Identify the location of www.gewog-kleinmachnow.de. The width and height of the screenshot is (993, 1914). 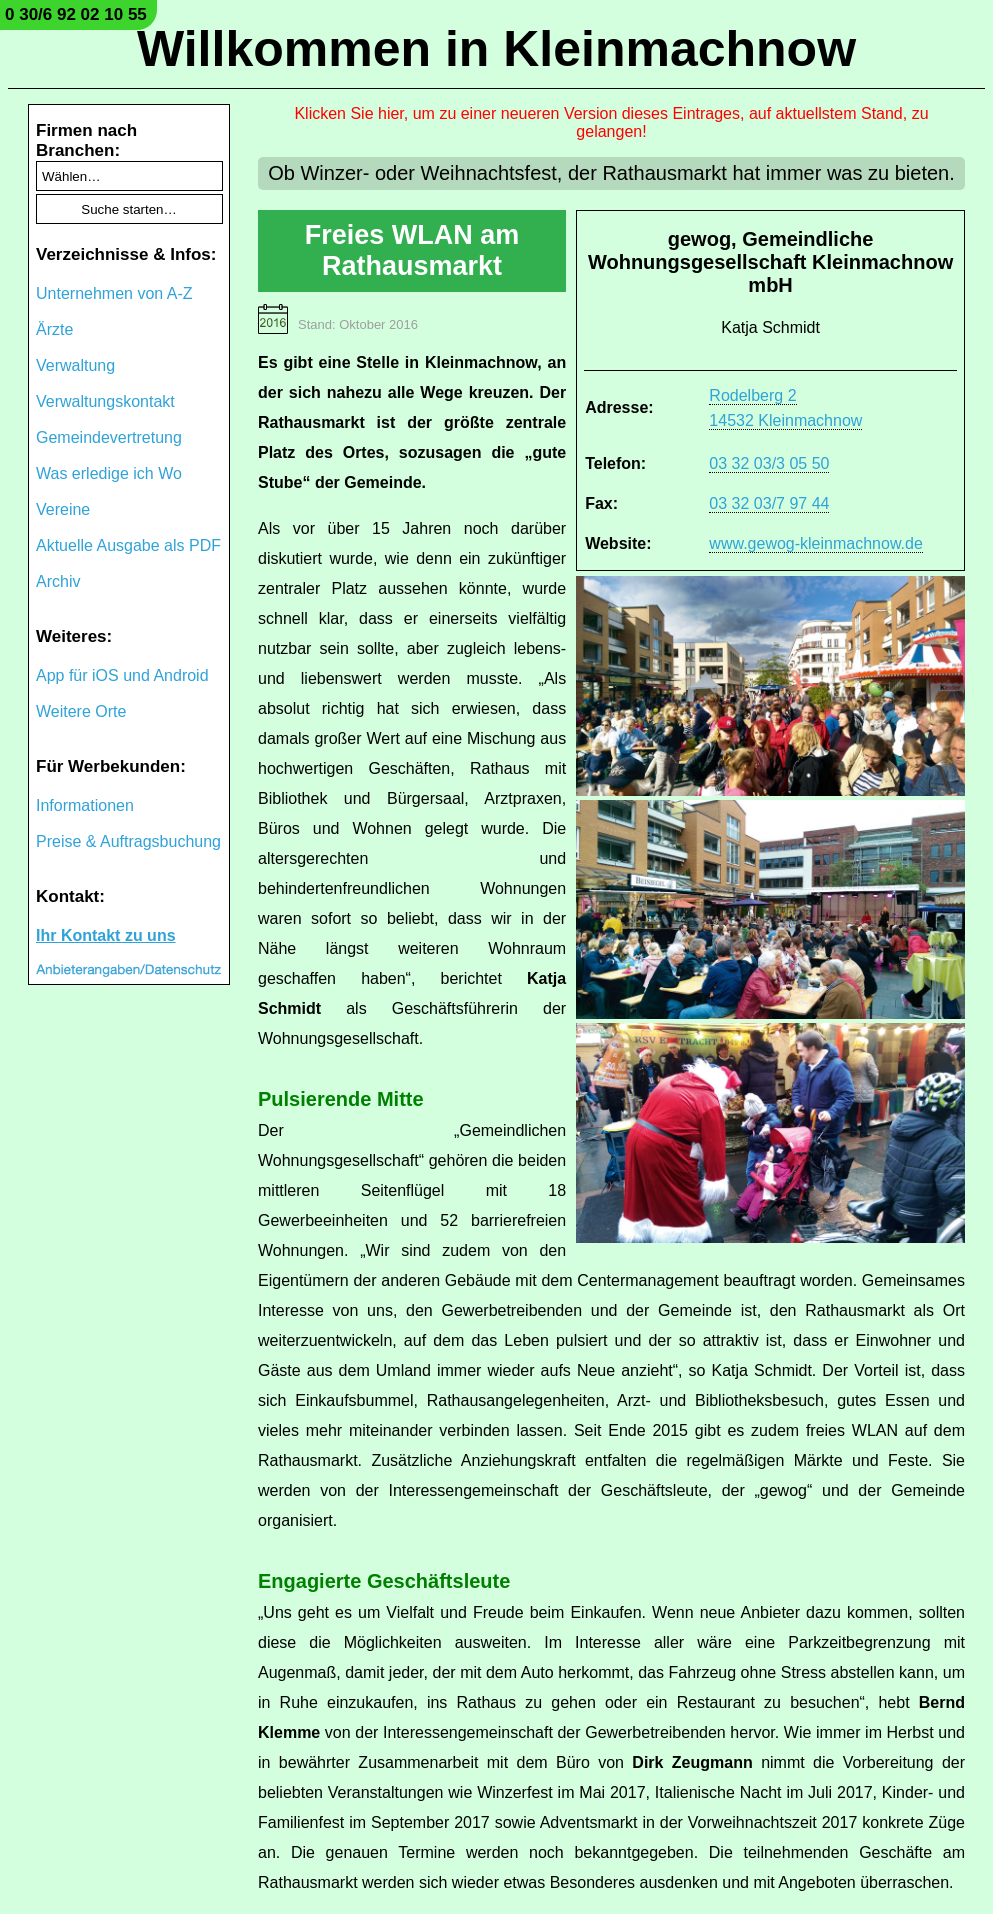
(815, 543).